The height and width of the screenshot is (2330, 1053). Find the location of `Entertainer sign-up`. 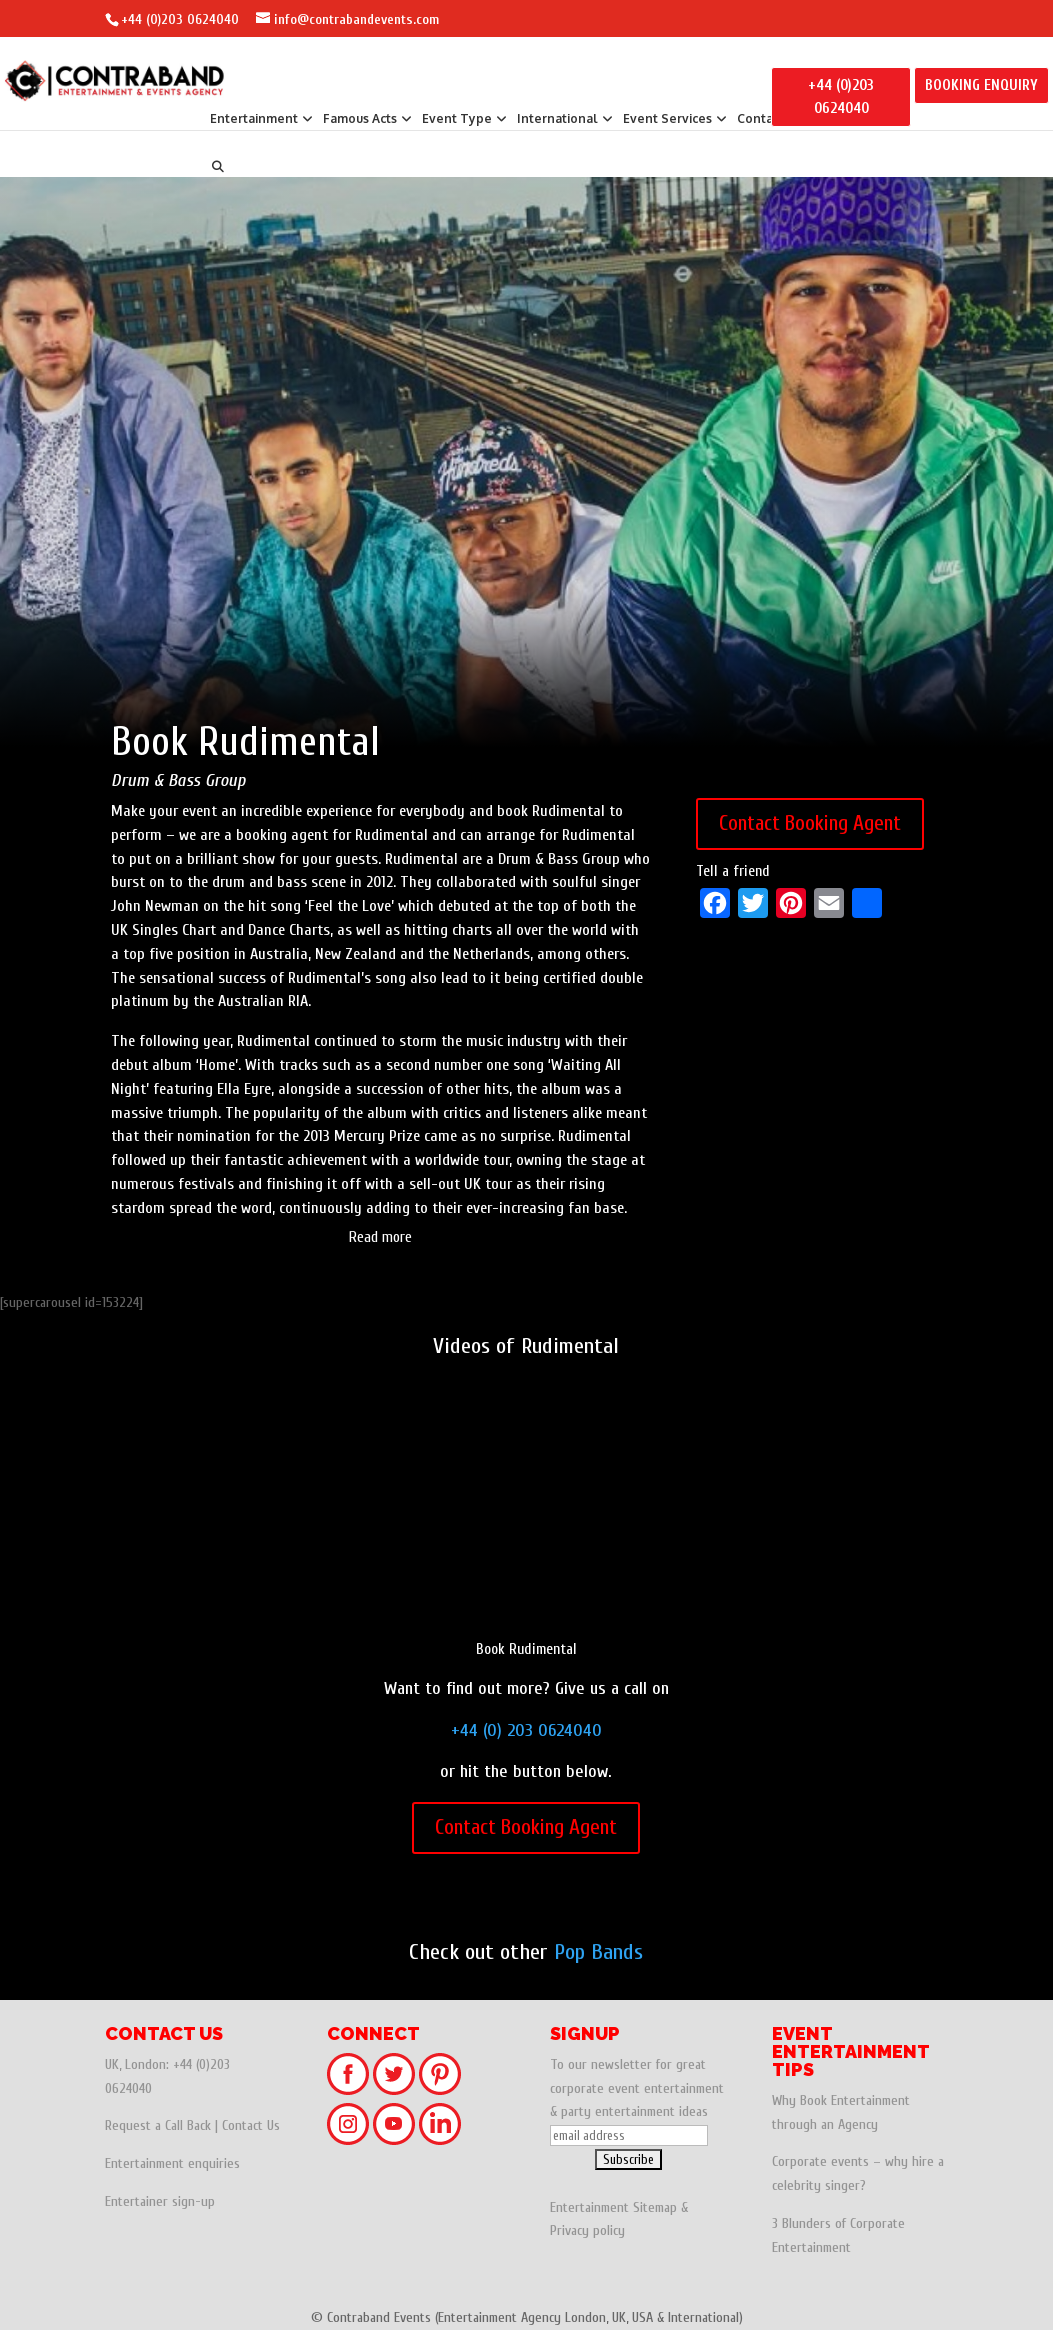

Entertainer sign-up is located at coordinates (160, 2201).